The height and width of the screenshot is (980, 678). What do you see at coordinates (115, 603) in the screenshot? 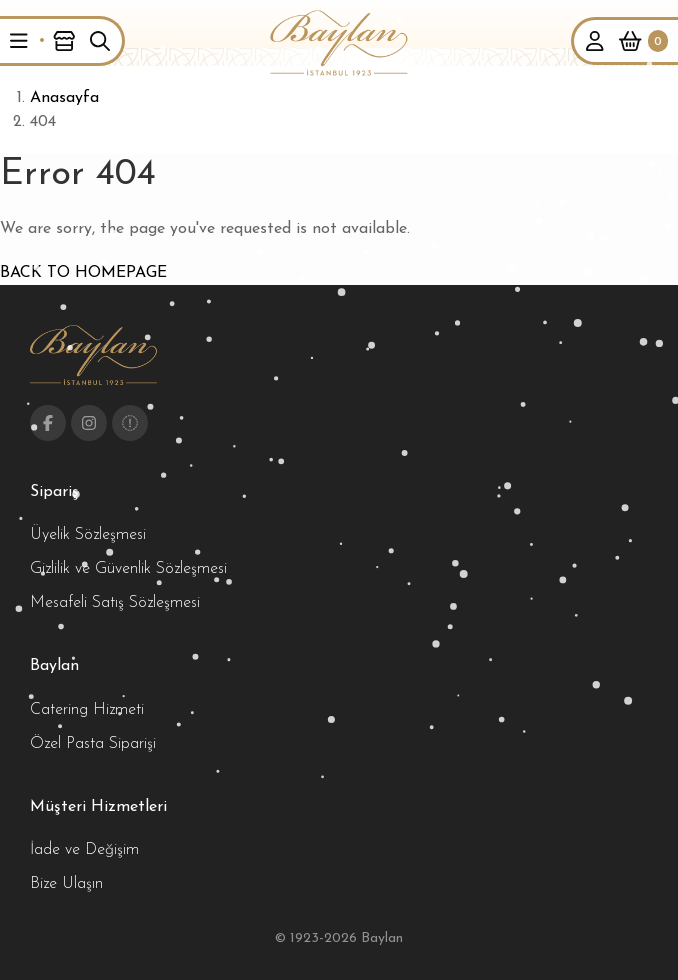
I see `Mesafeli Satış Sözleşmesi` at bounding box center [115, 603].